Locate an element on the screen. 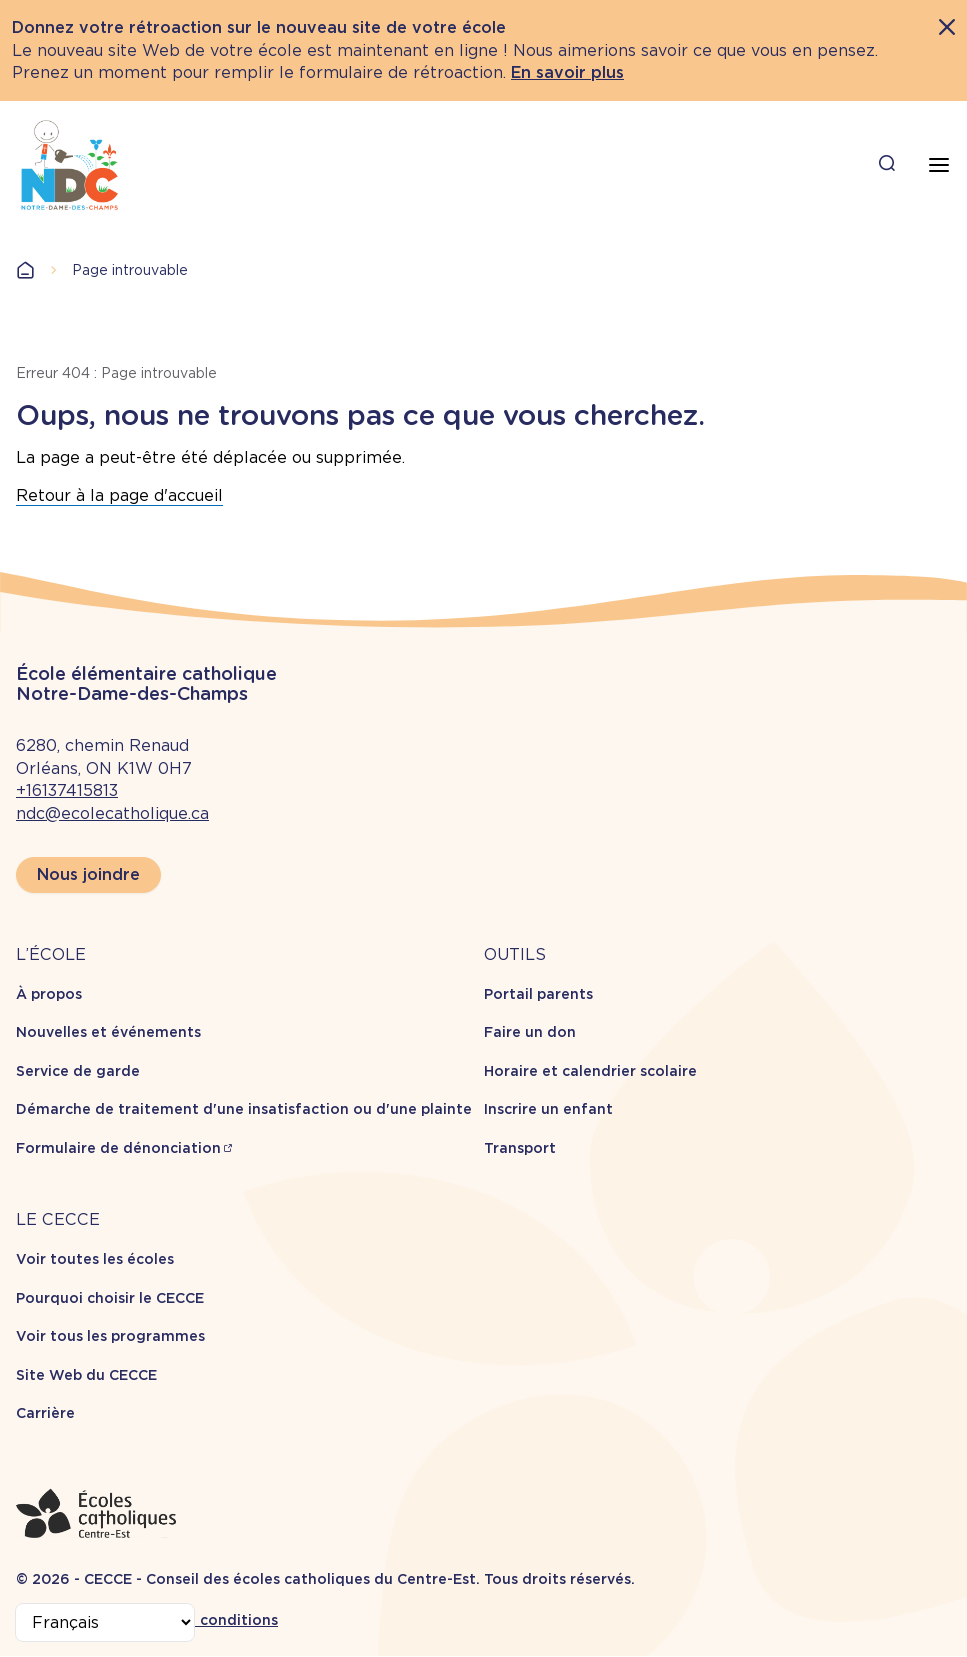  +16137415813 is located at coordinates (67, 790).